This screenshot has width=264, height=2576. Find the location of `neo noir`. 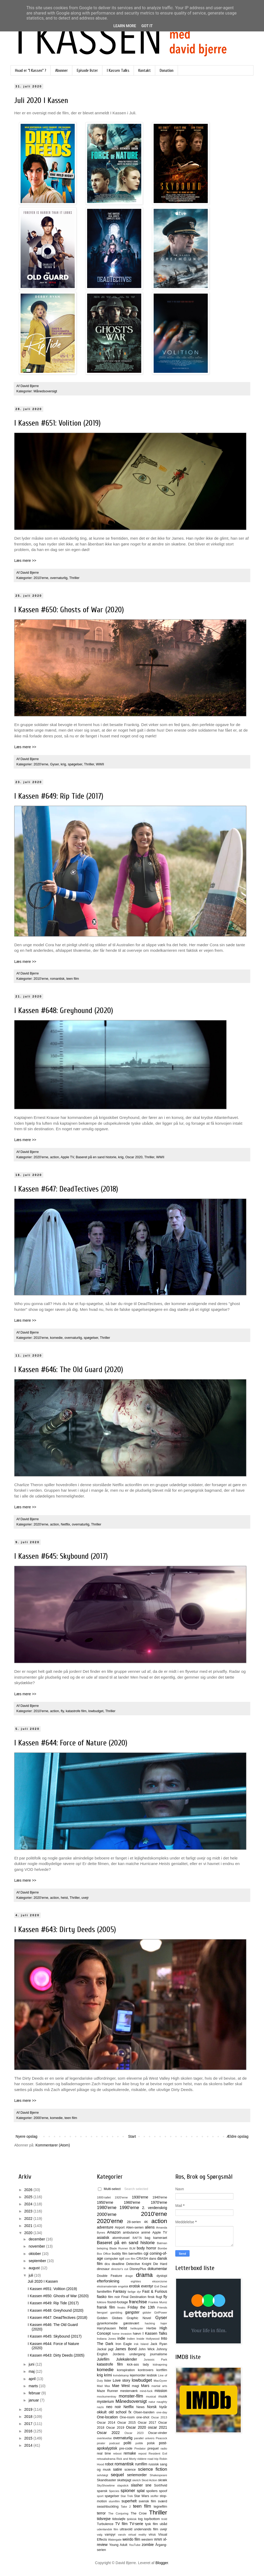

neo noir is located at coordinates (113, 2407).